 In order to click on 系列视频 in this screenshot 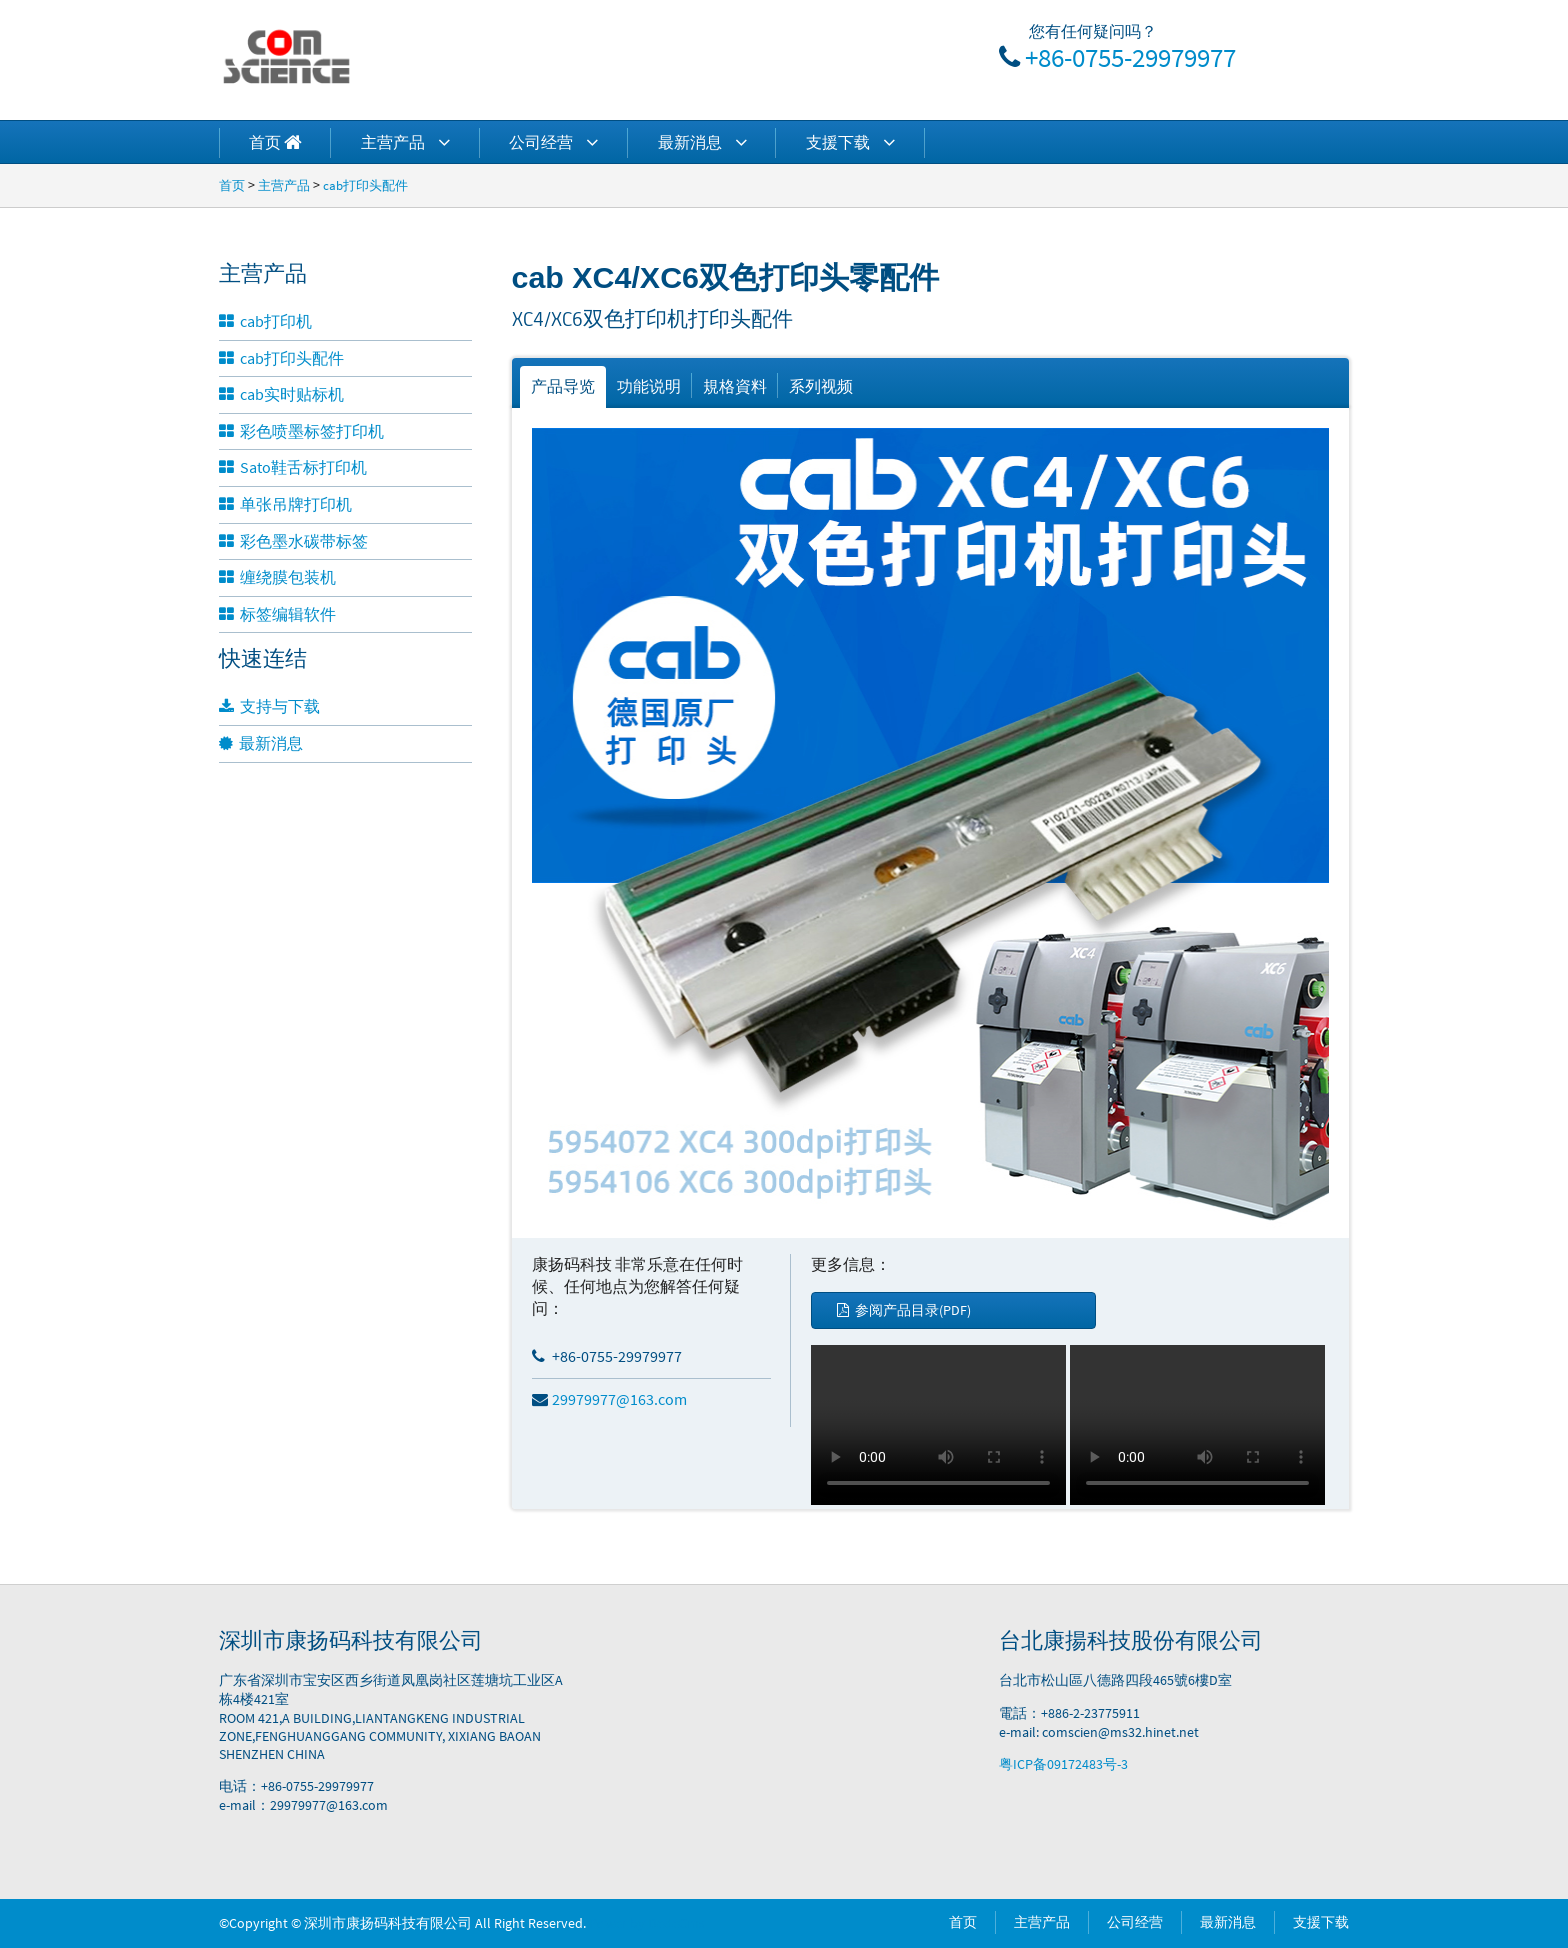, I will do `click(821, 386)`.